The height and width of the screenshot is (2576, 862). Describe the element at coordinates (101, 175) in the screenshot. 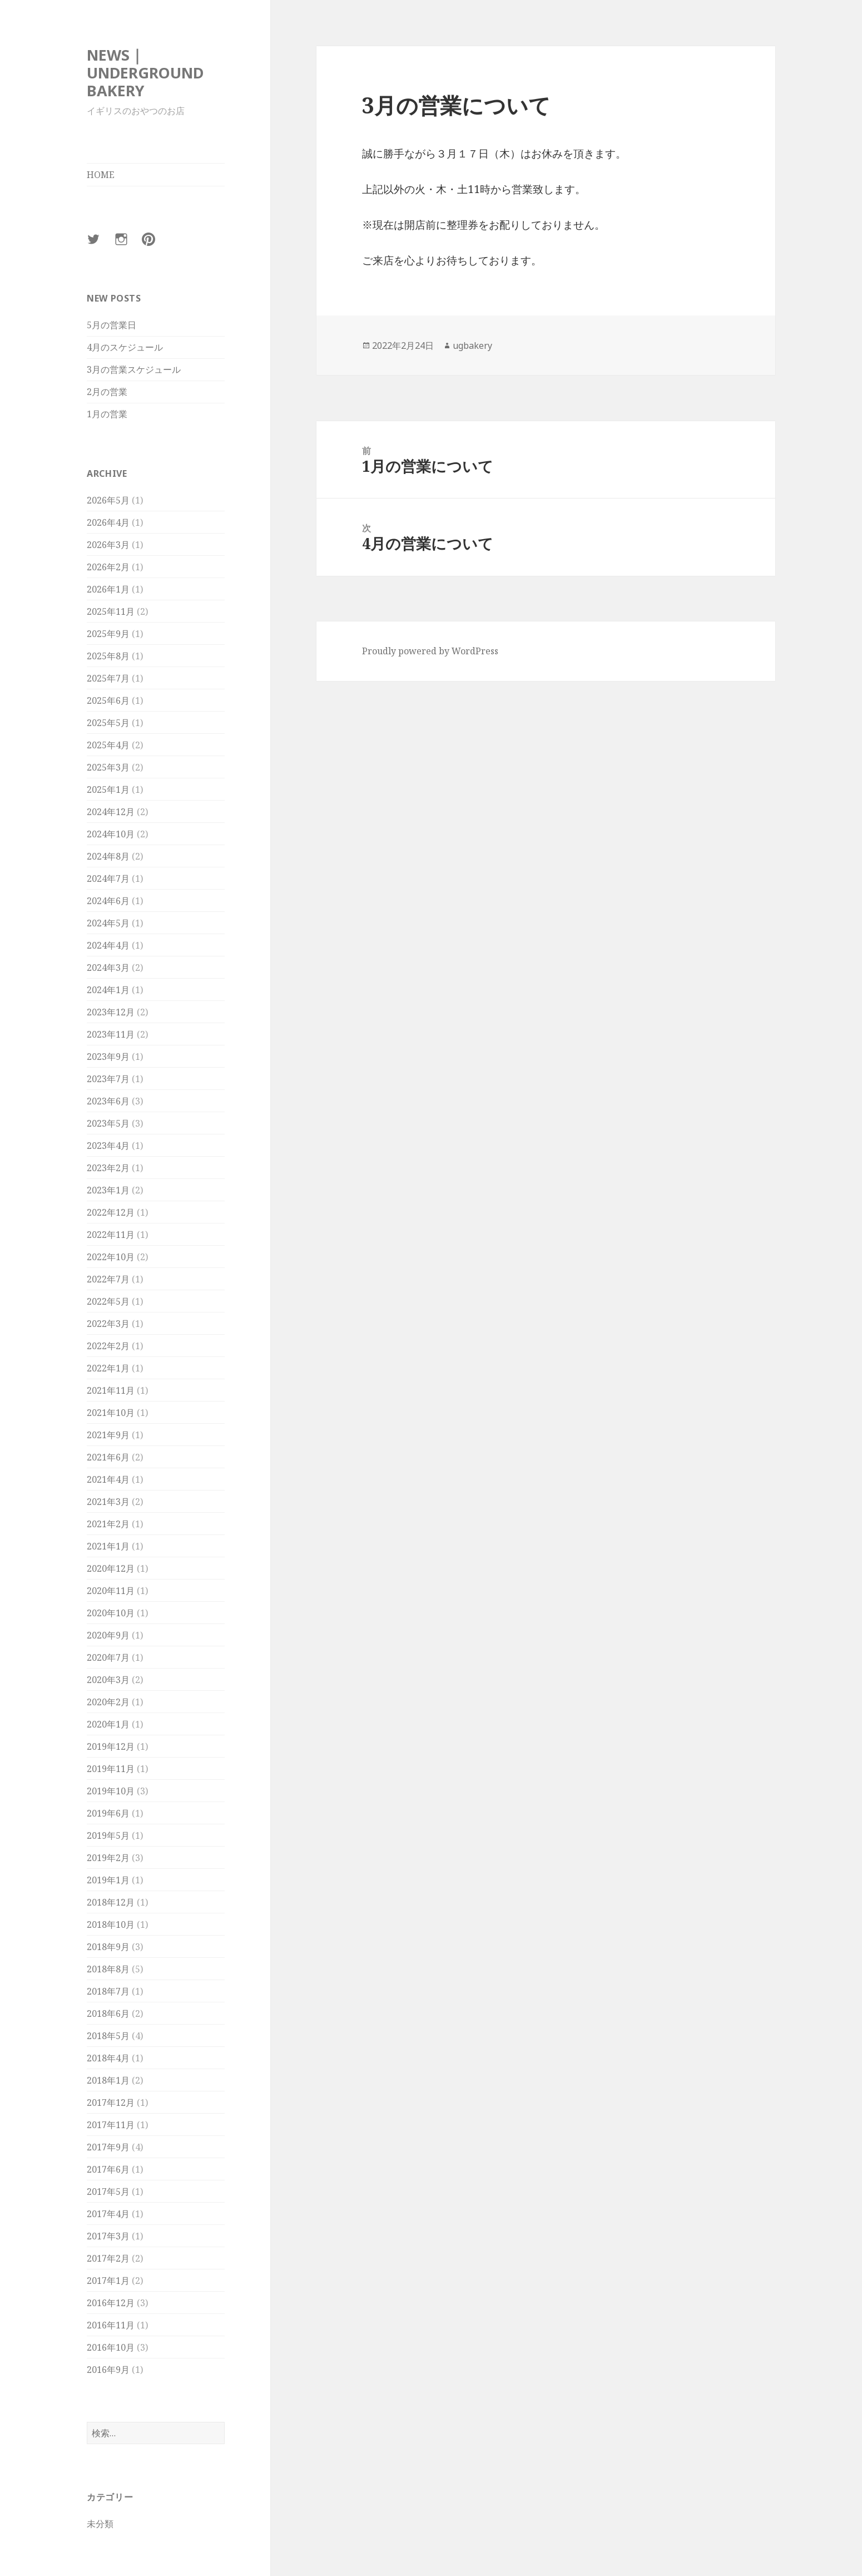

I see `HOME` at that location.